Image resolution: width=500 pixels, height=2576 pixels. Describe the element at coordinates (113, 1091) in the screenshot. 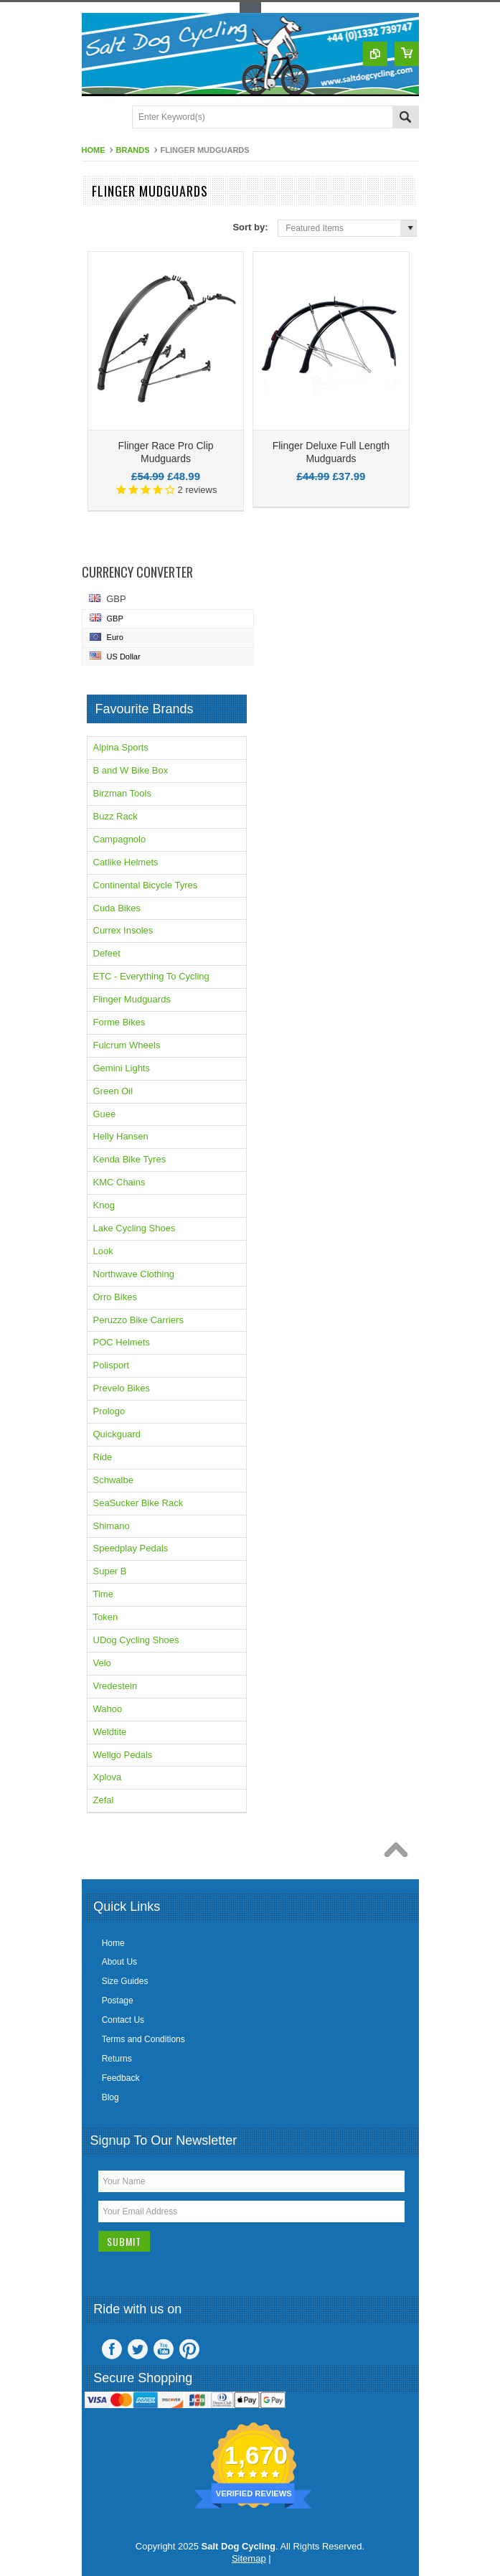

I see `Green Oil` at that location.